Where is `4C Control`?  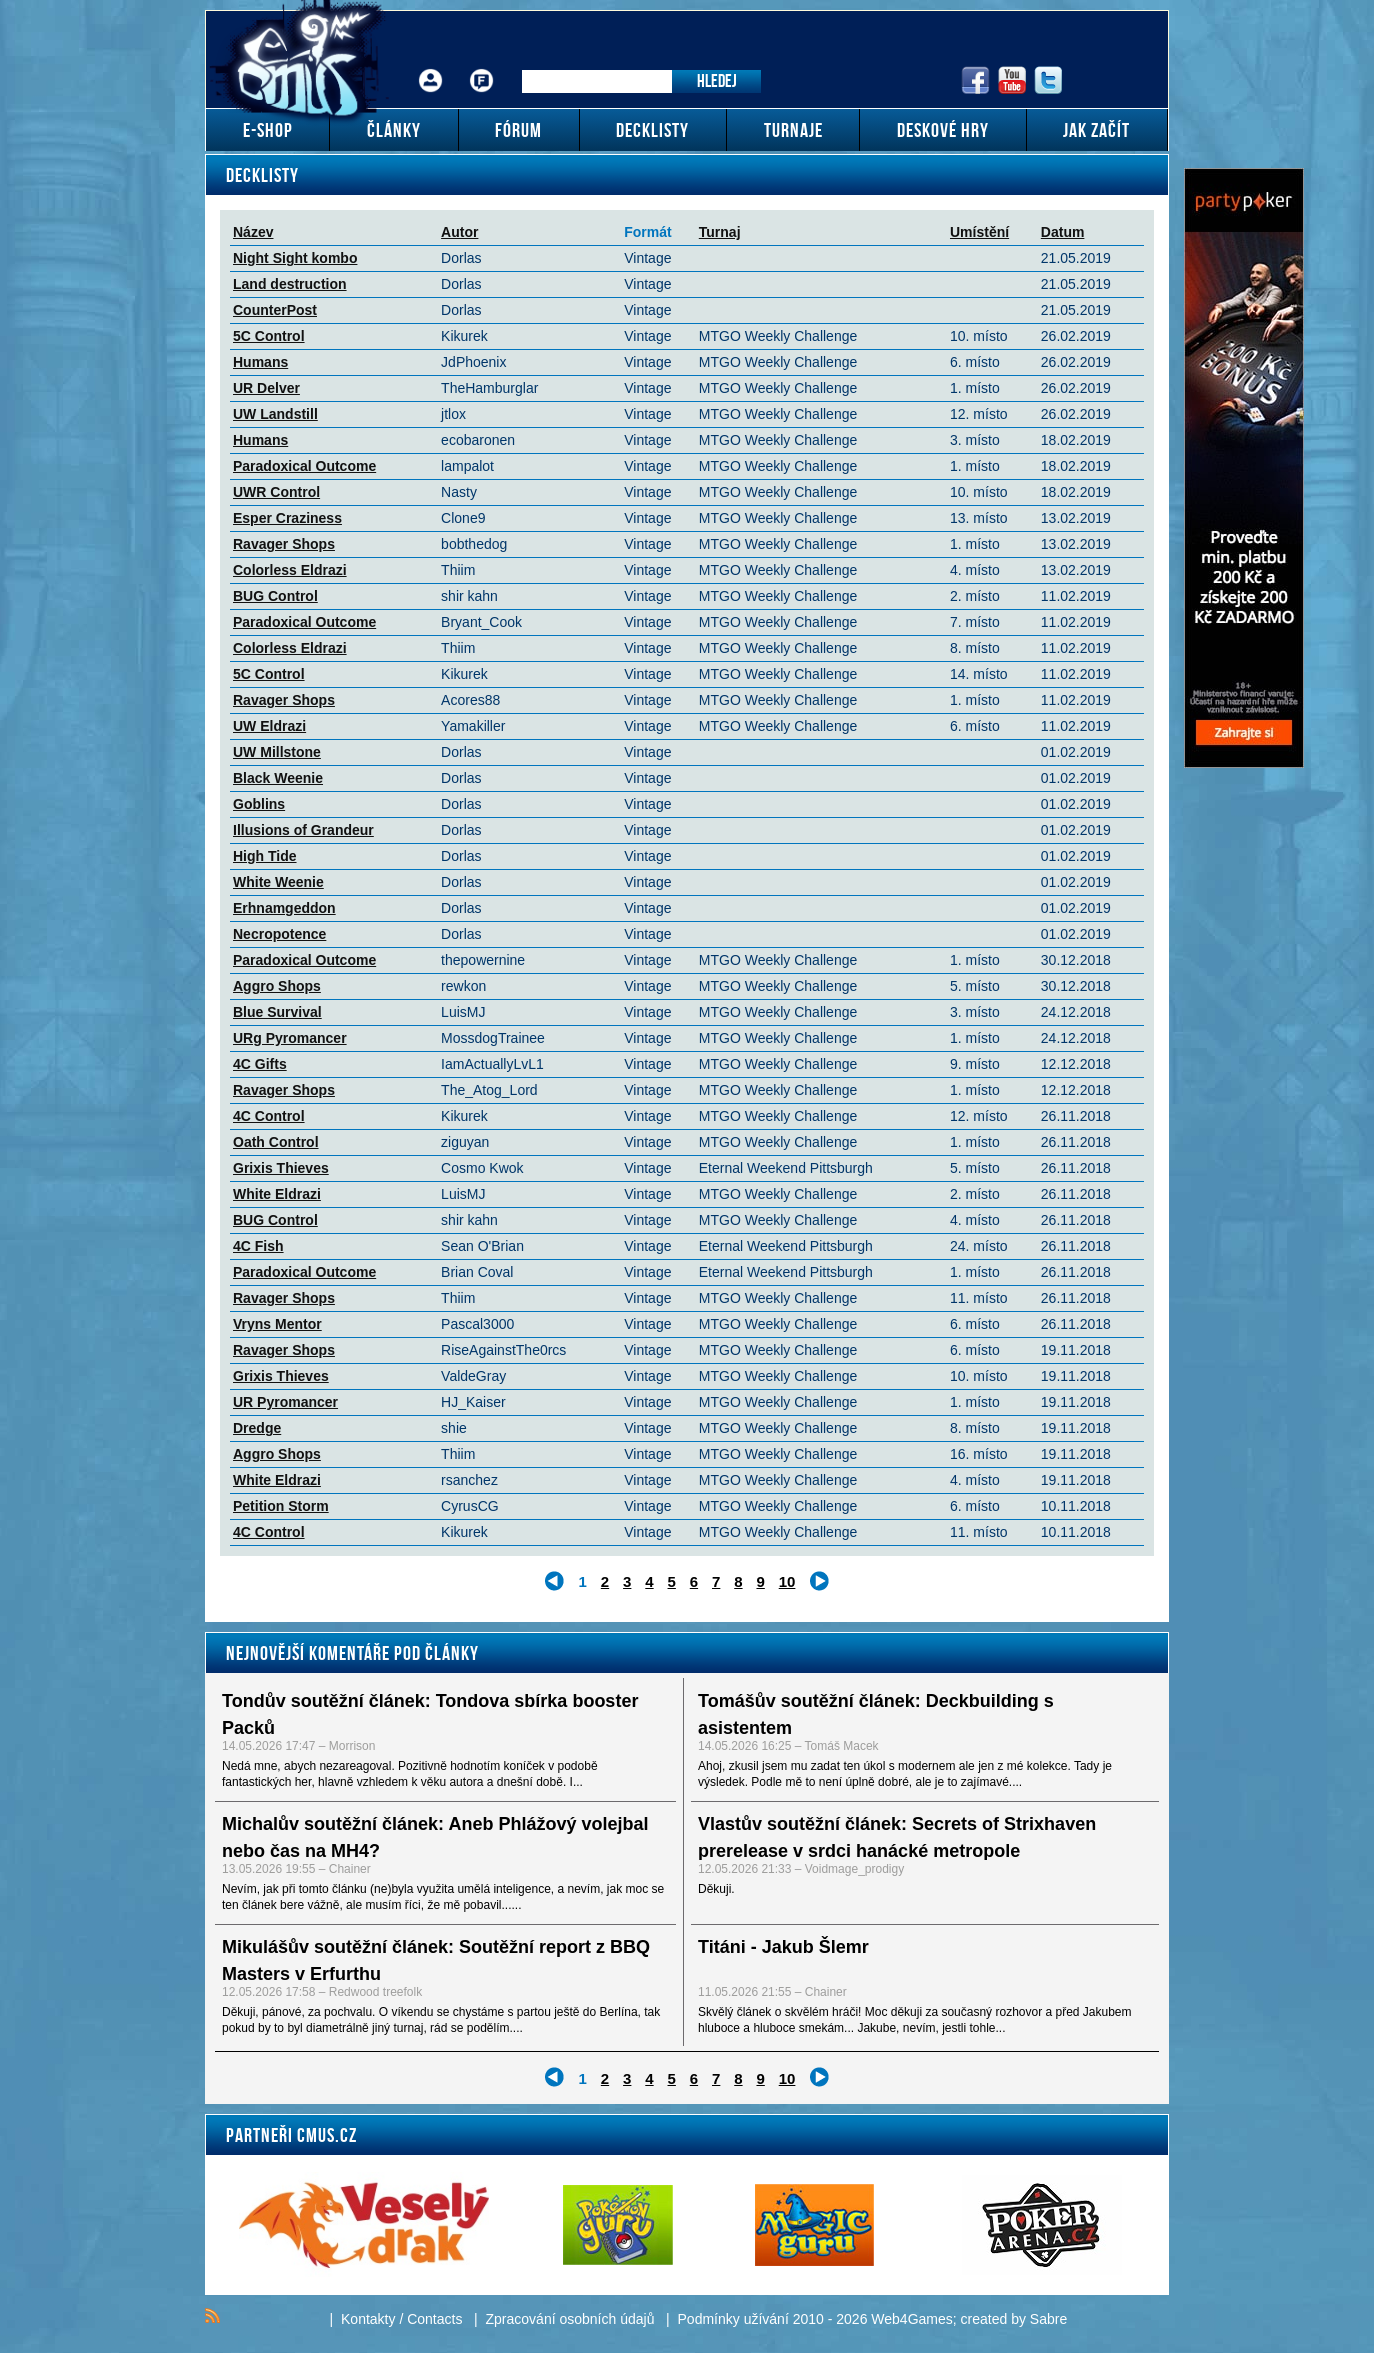
4C Control is located at coordinates (269, 1116).